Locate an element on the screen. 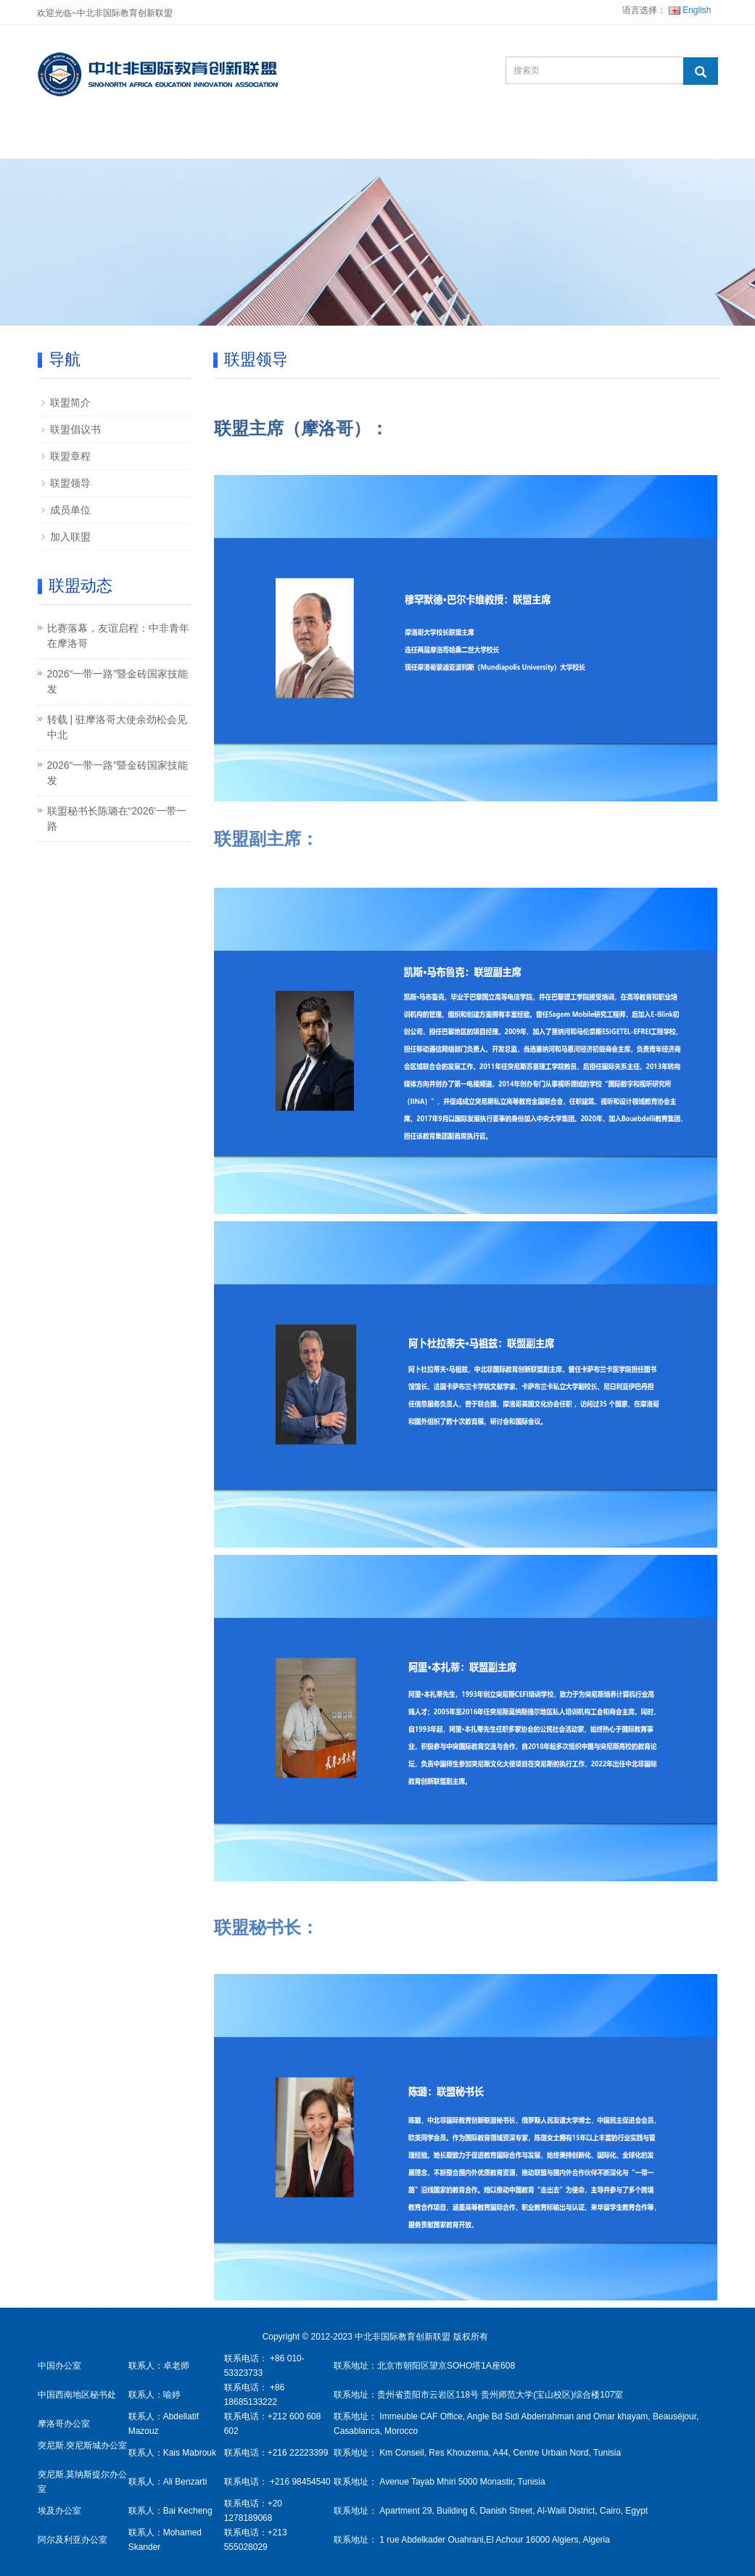 This screenshot has height=2576, width=755. 联盟简介 is located at coordinates (70, 402).